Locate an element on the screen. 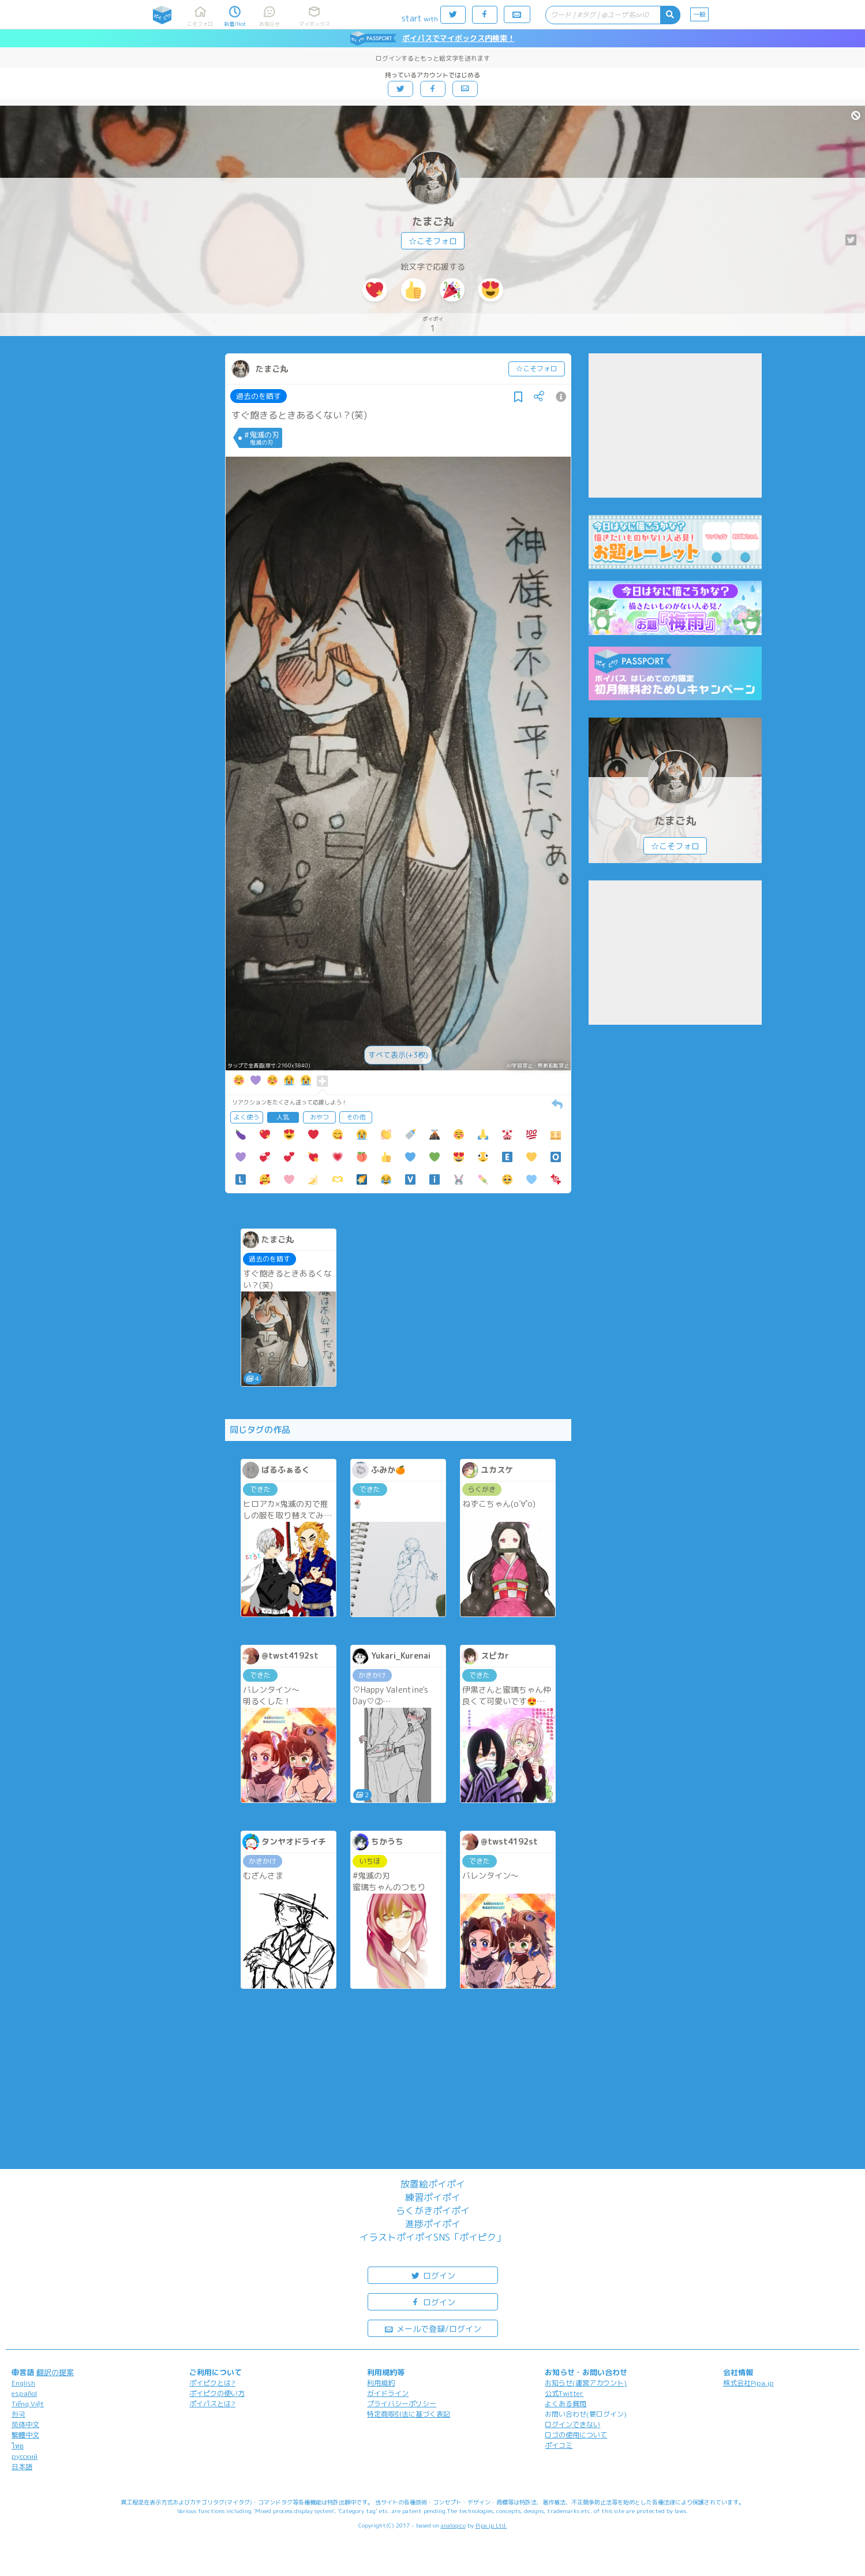  その他 is located at coordinates (355, 1117).